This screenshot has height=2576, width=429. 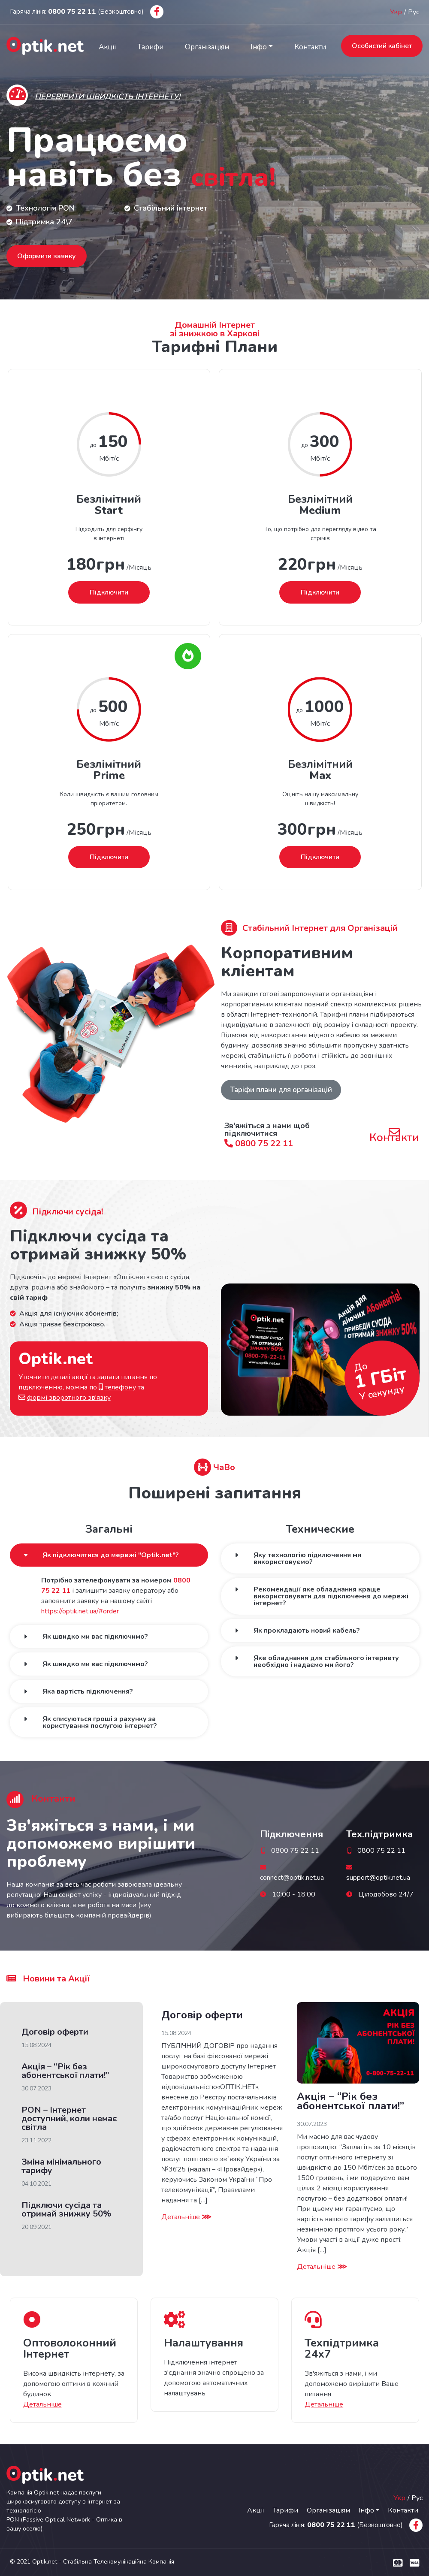 What do you see at coordinates (107, 47) in the screenshot?
I see `Акції` at bounding box center [107, 47].